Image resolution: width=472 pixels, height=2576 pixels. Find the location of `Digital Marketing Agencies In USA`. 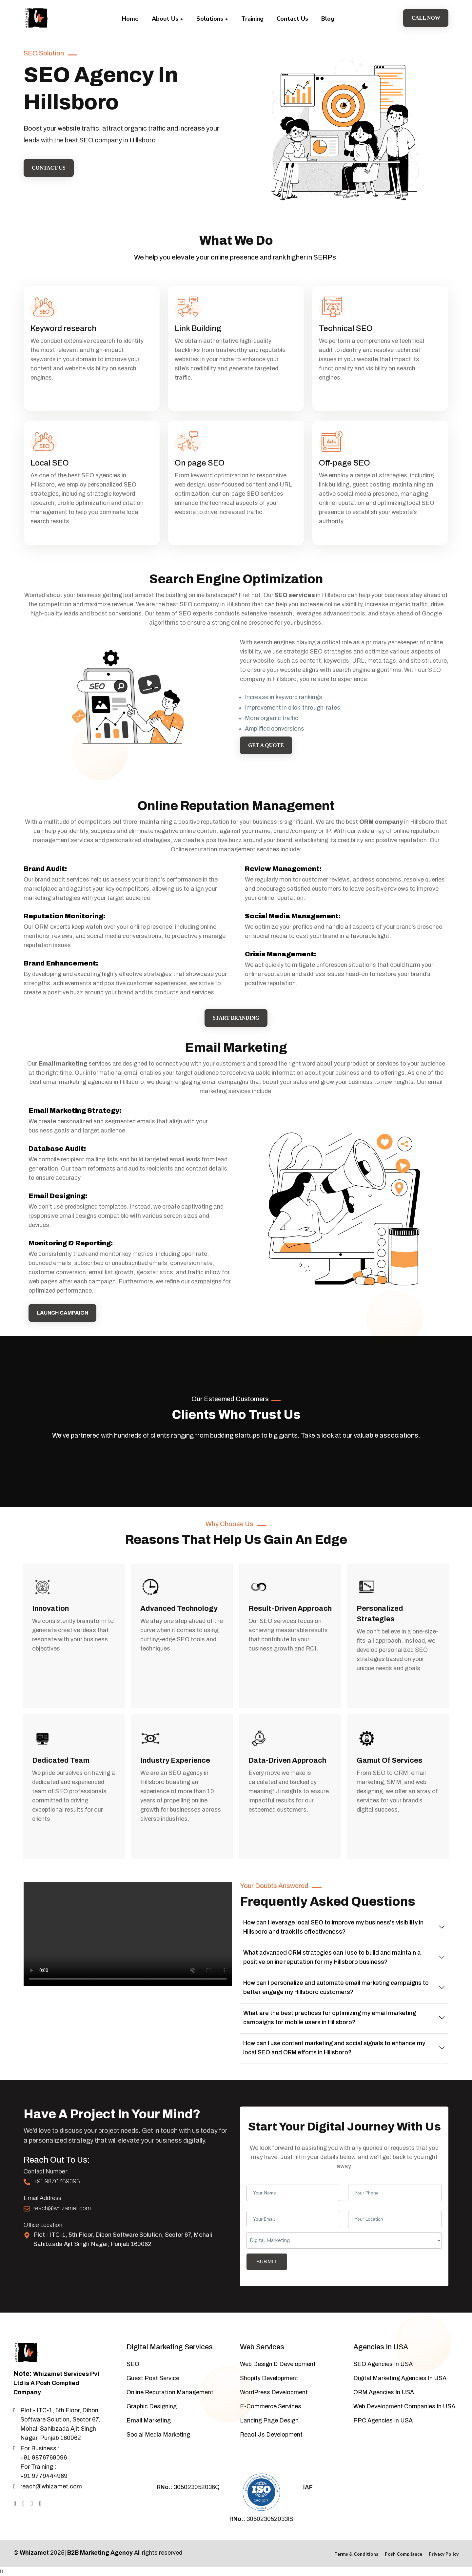

Digital Marketing Agencies In USA is located at coordinates (399, 2378).